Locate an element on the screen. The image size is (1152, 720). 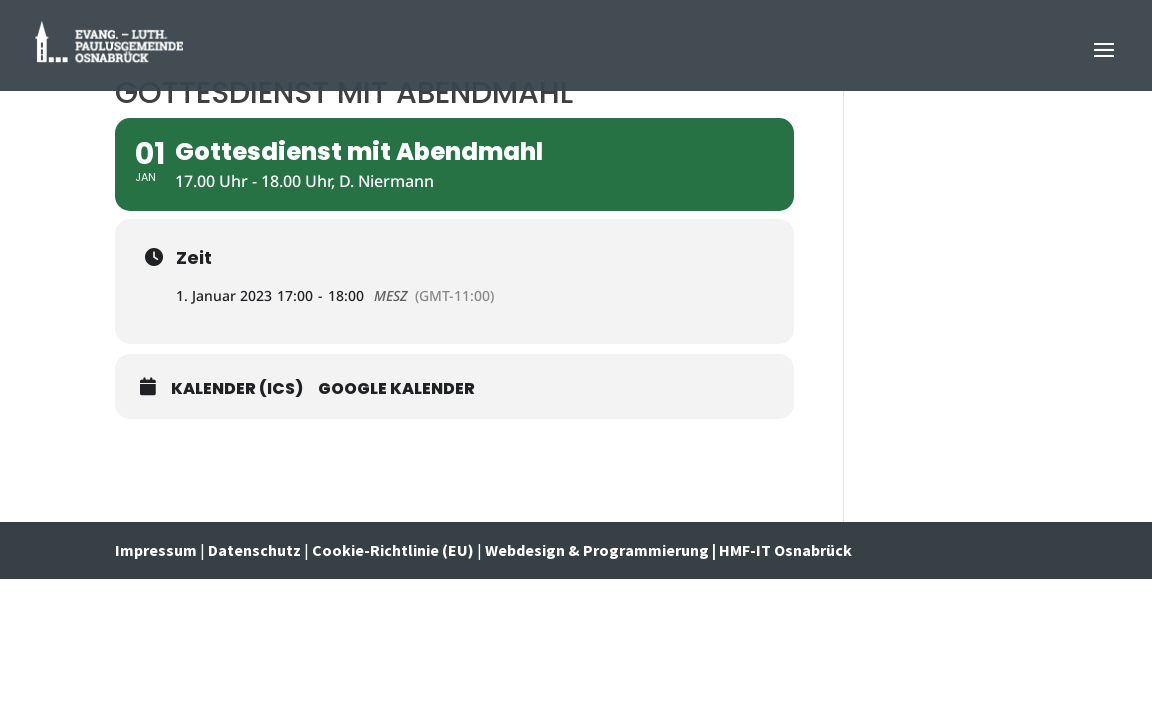
Datenschutz is located at coordinates (254, 550).